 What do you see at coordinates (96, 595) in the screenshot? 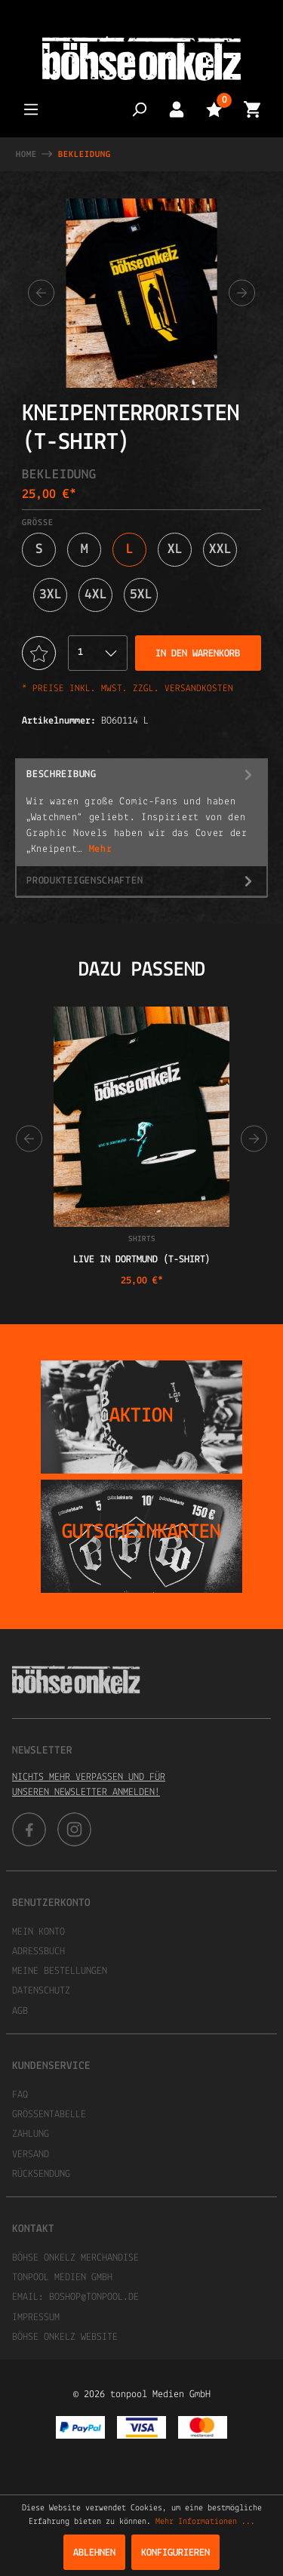
I see `4XL` at bounding box center [96, 595].